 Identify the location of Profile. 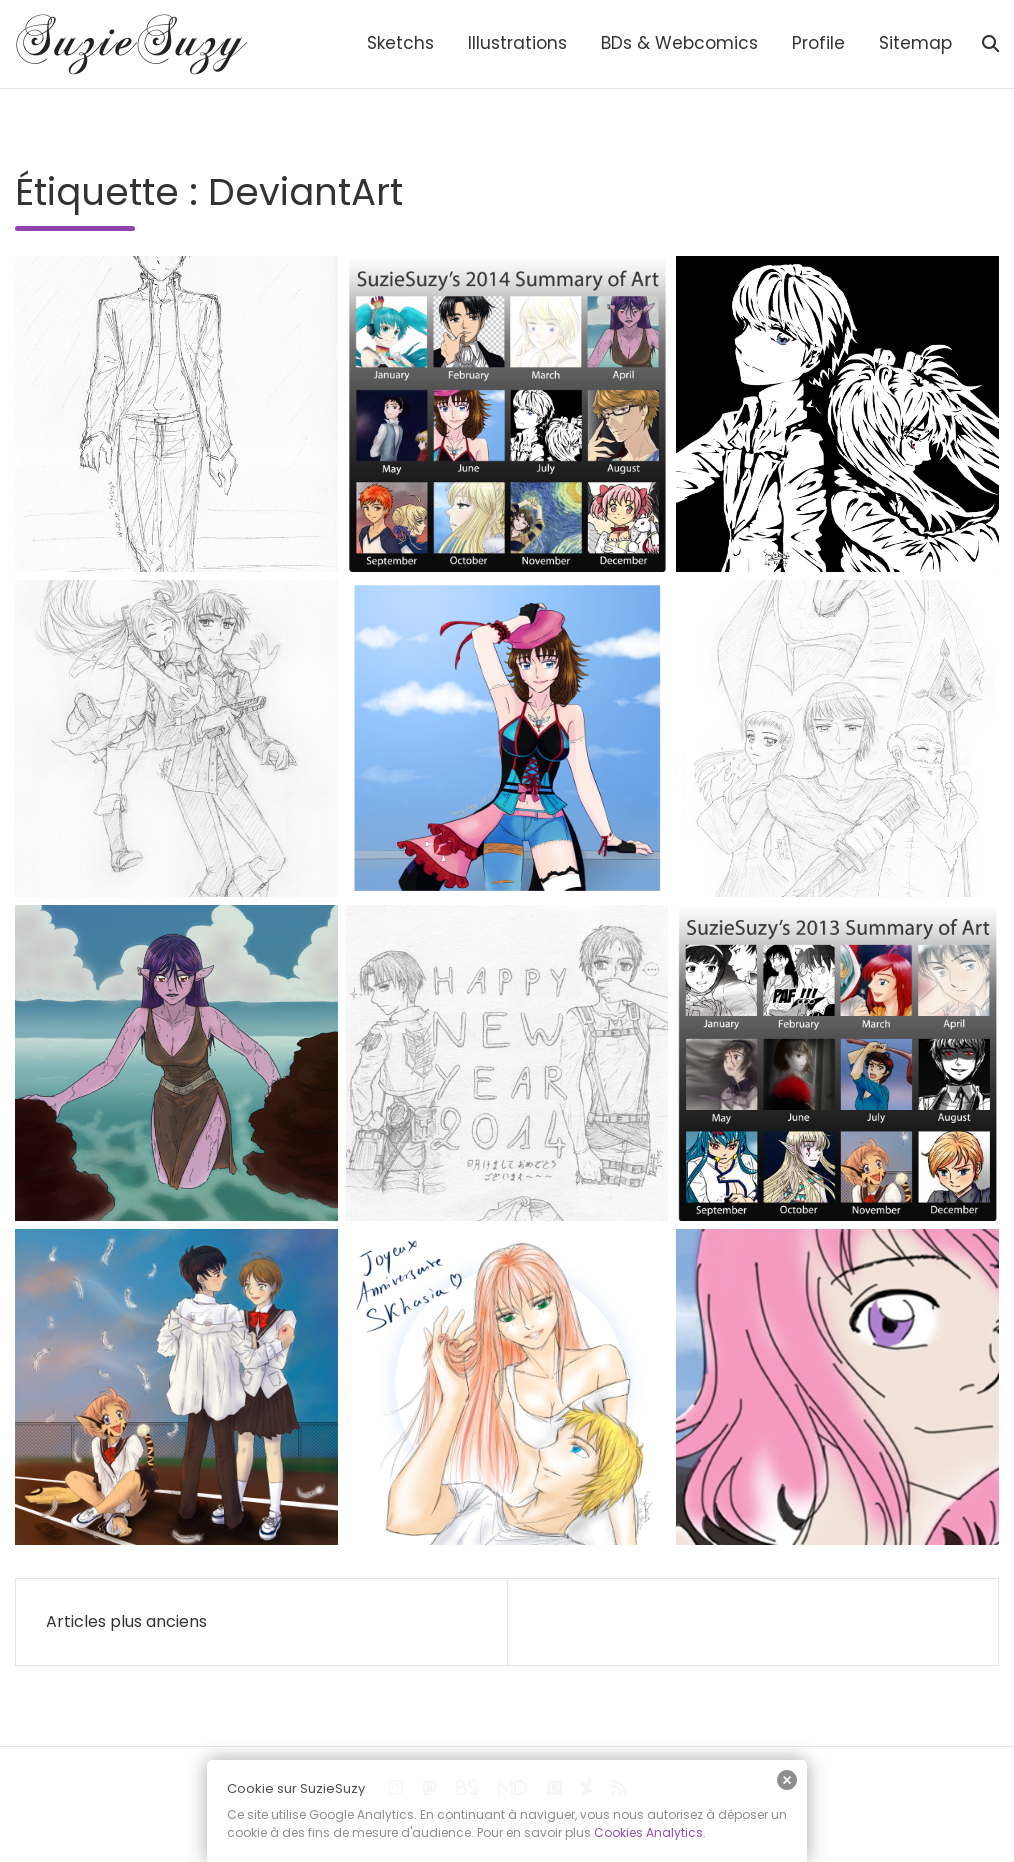
(818, 43).